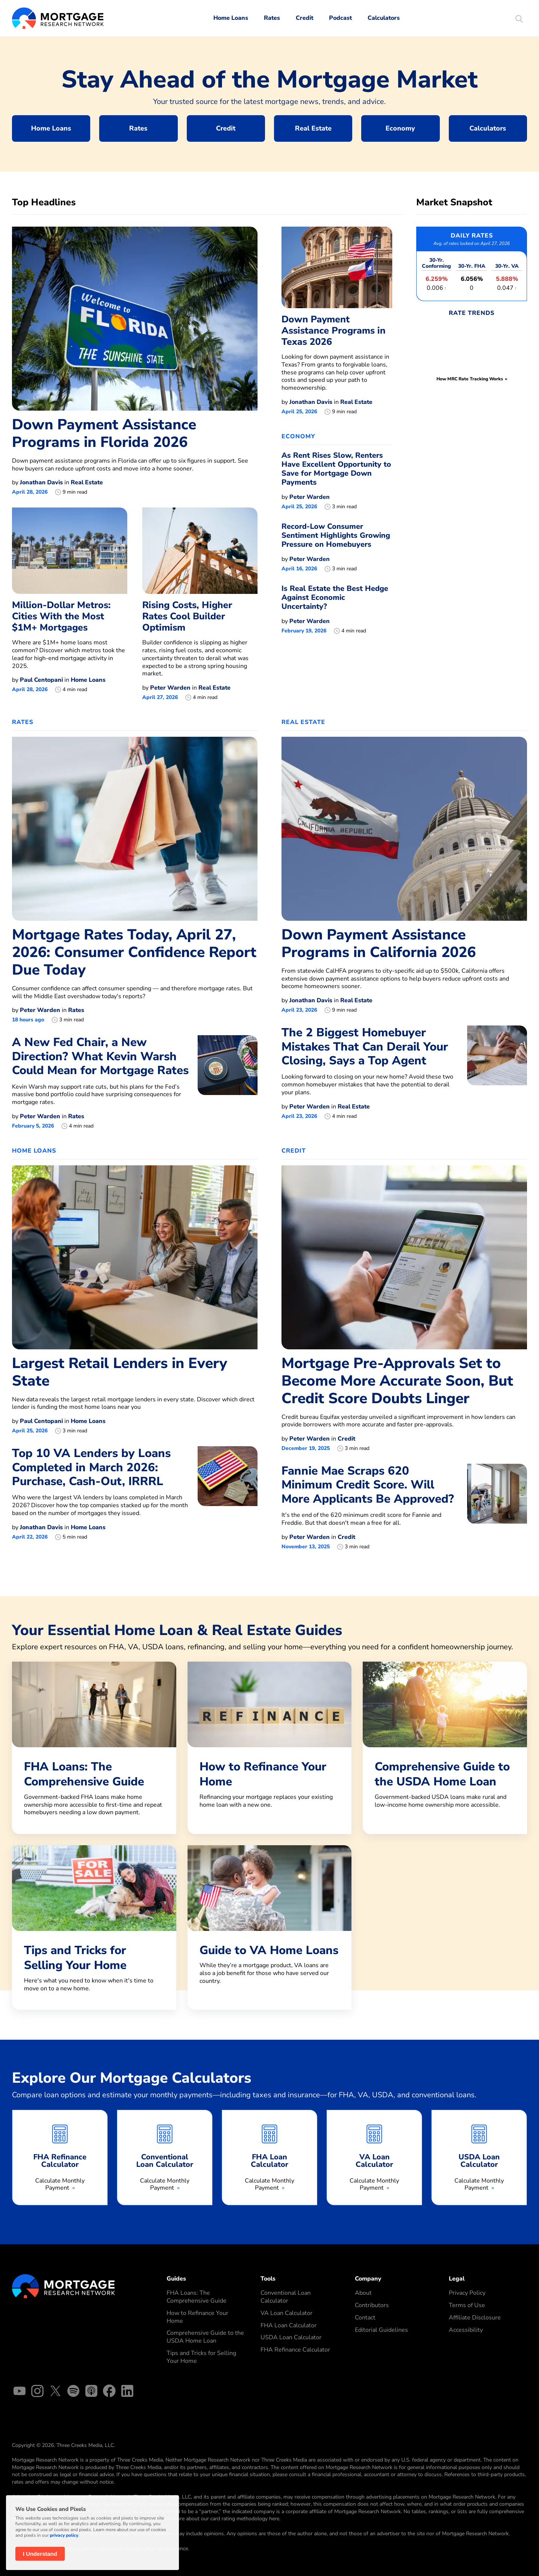  Describe the element at coordinates (55, 2392) in the screenshot. I see `[X]` at that location.